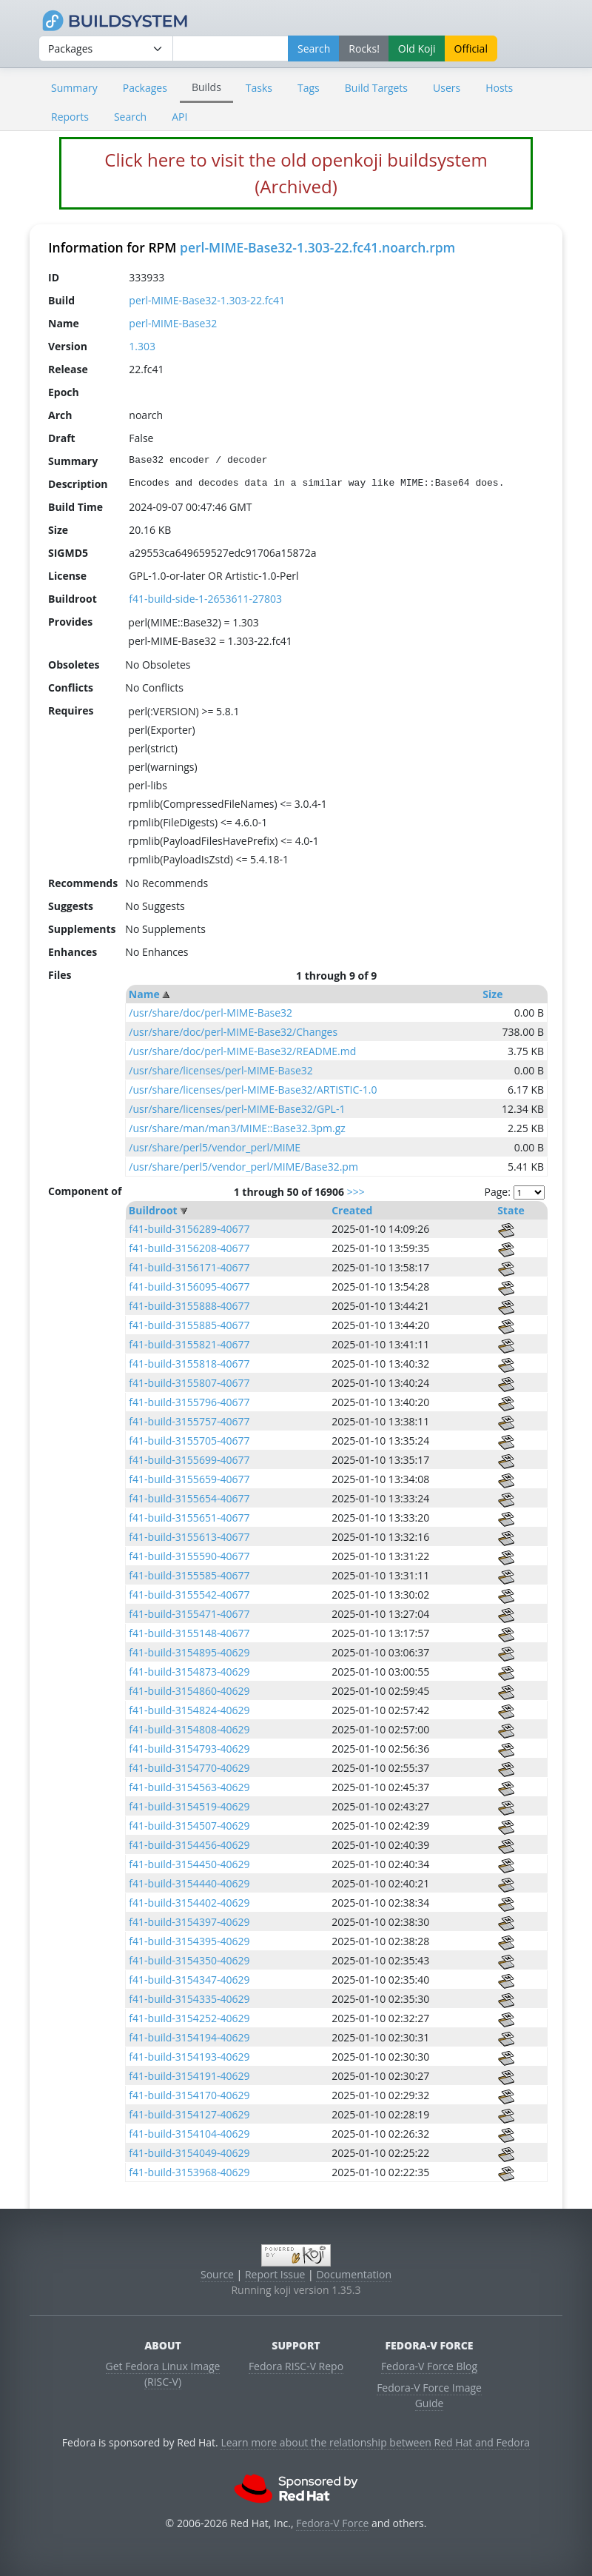 This screenshot has width=592, height=2576. Describe the element at coordinates (189, 1479) in the screenshot. I see `f41-build-3155659-40677` at that location.